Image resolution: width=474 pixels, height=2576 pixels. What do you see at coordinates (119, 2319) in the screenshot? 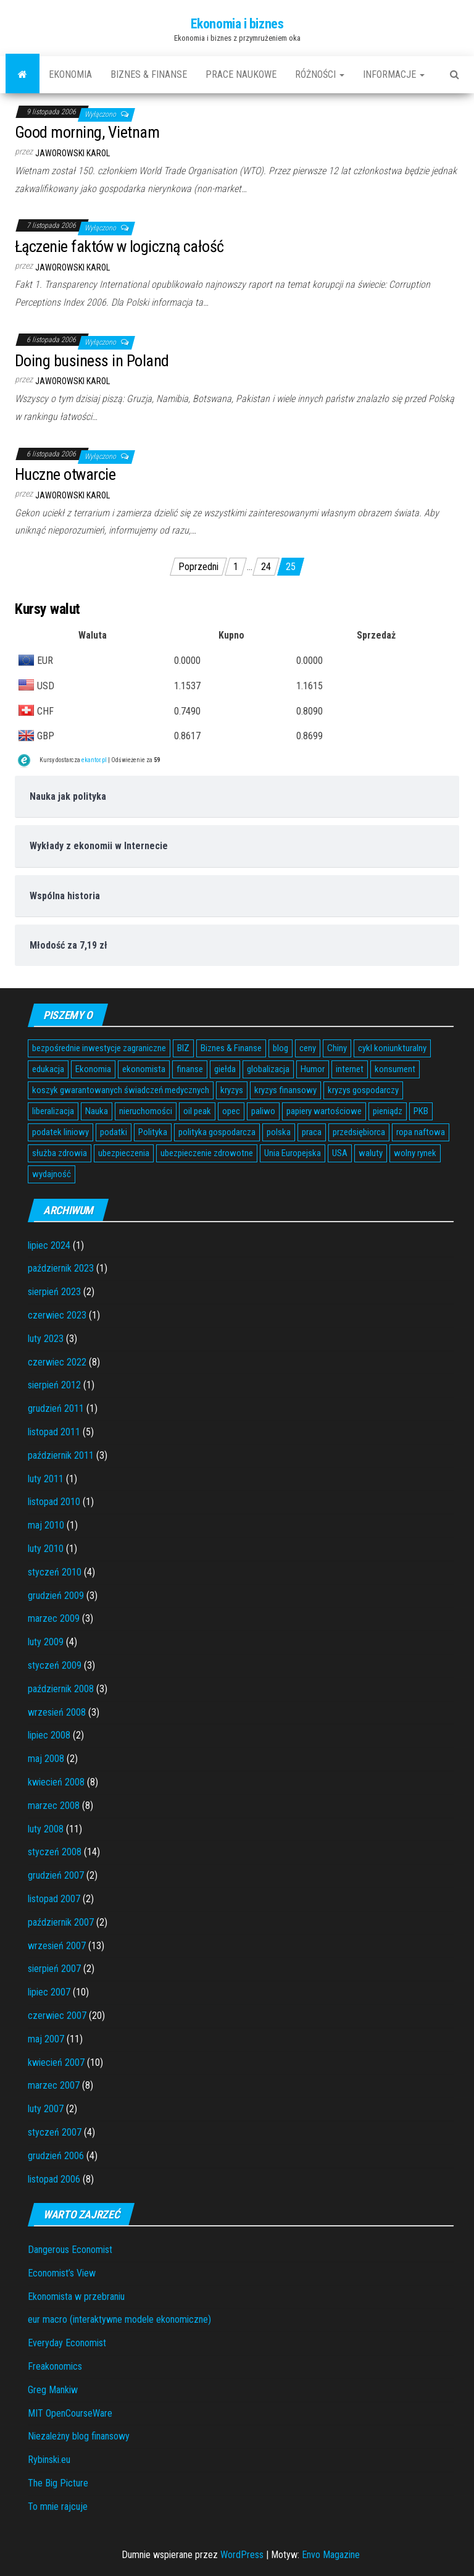
I see `eur macro (interaktywne modele ekonomiczne)` at bounding box center [119, 2319].